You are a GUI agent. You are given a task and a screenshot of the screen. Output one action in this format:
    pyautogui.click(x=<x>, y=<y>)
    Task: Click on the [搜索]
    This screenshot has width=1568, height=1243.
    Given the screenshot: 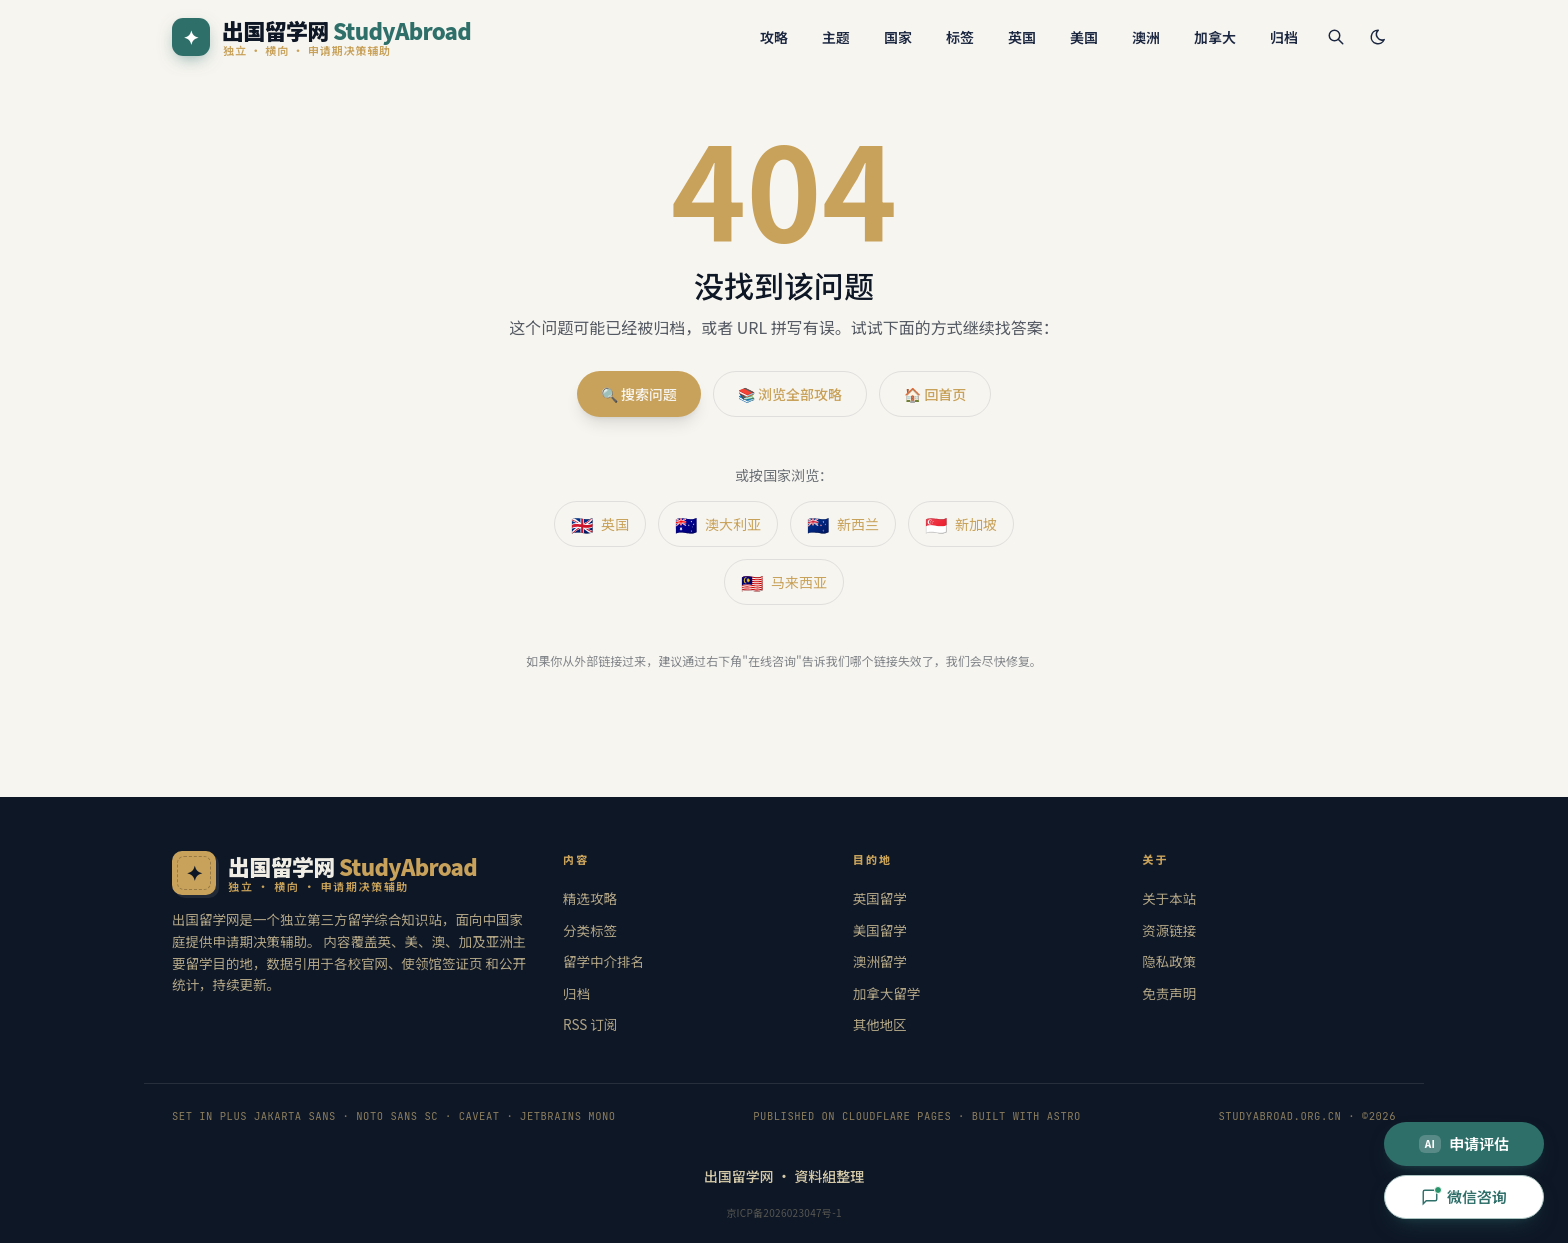 What is the action you would take?
    pyautogui.click(x=1336, y=37)
    